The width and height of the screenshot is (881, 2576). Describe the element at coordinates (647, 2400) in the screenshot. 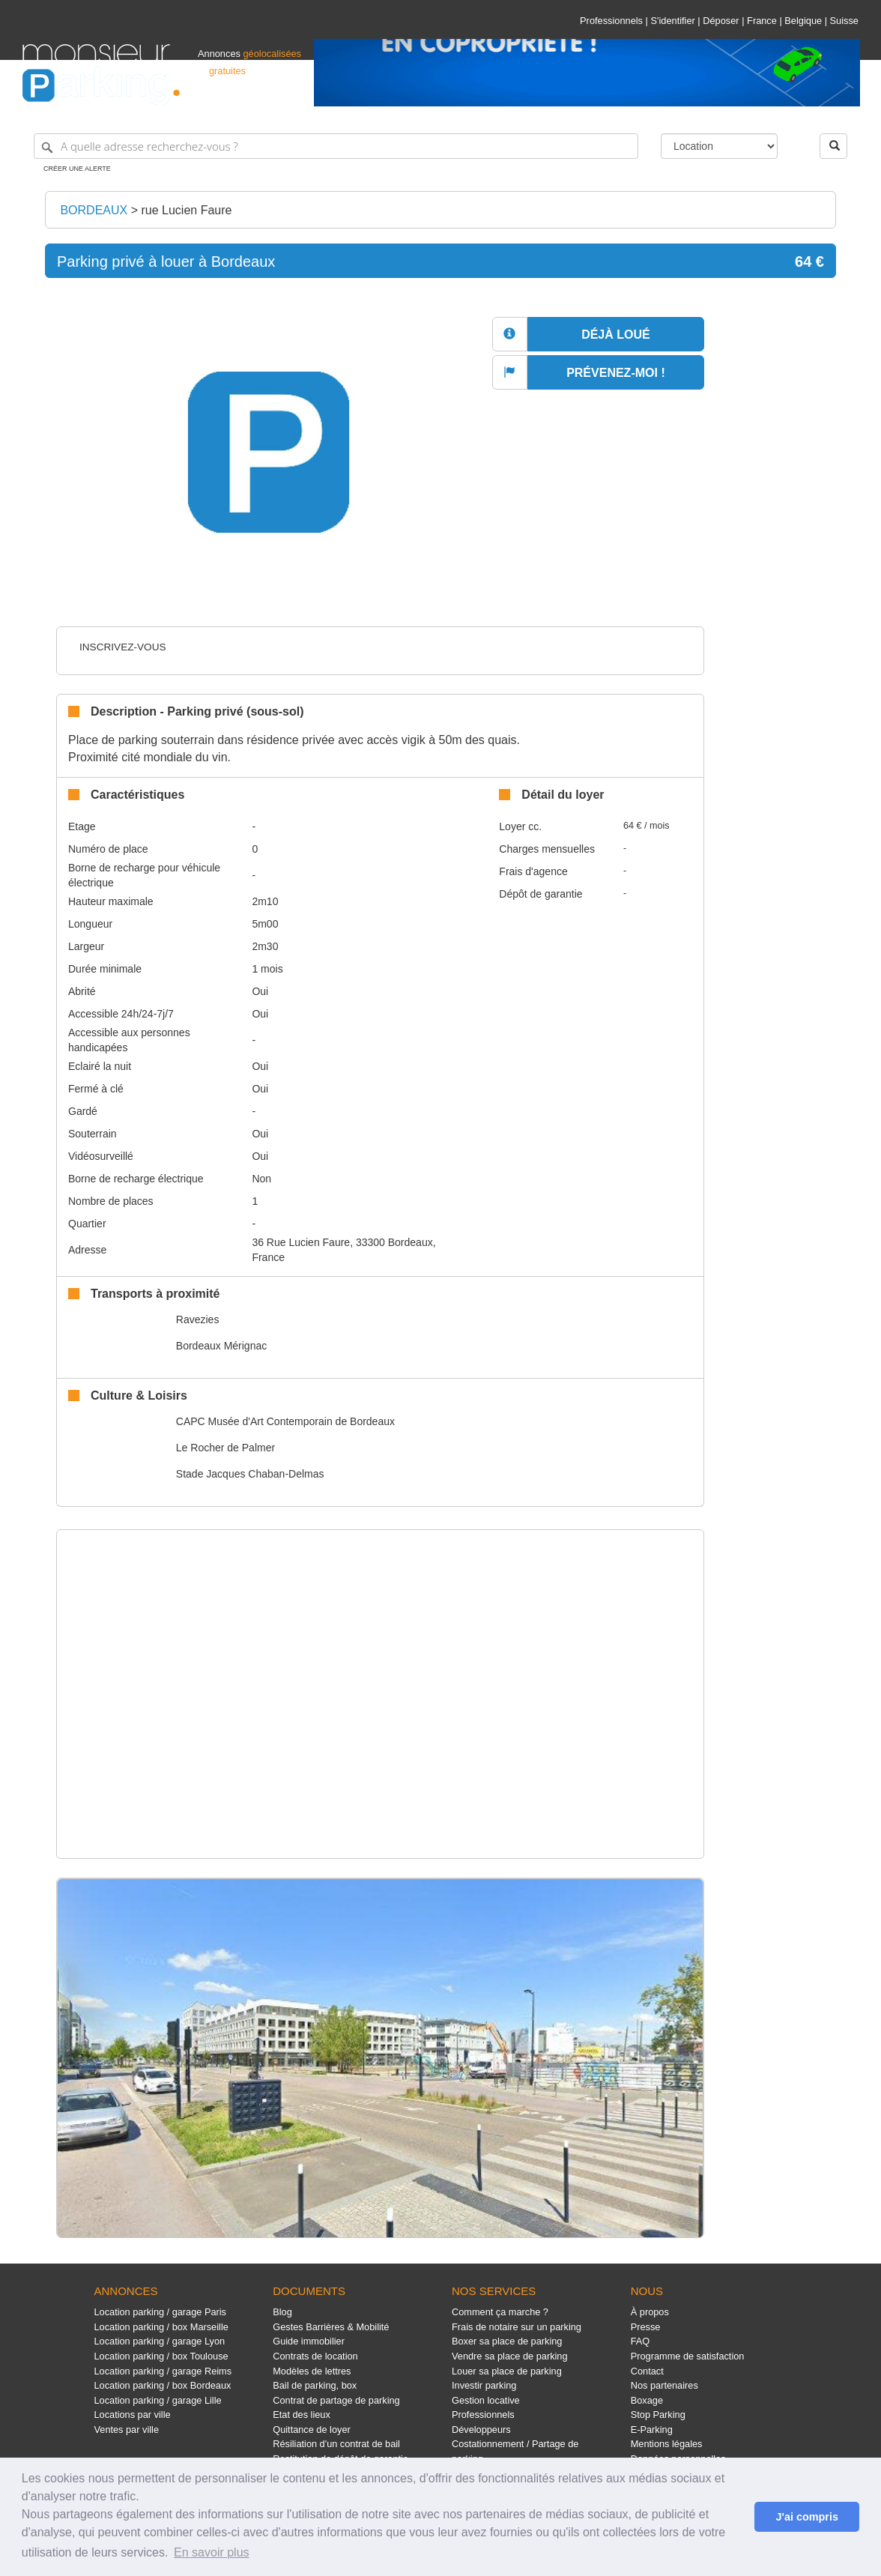

I see `Boxage` at that location.